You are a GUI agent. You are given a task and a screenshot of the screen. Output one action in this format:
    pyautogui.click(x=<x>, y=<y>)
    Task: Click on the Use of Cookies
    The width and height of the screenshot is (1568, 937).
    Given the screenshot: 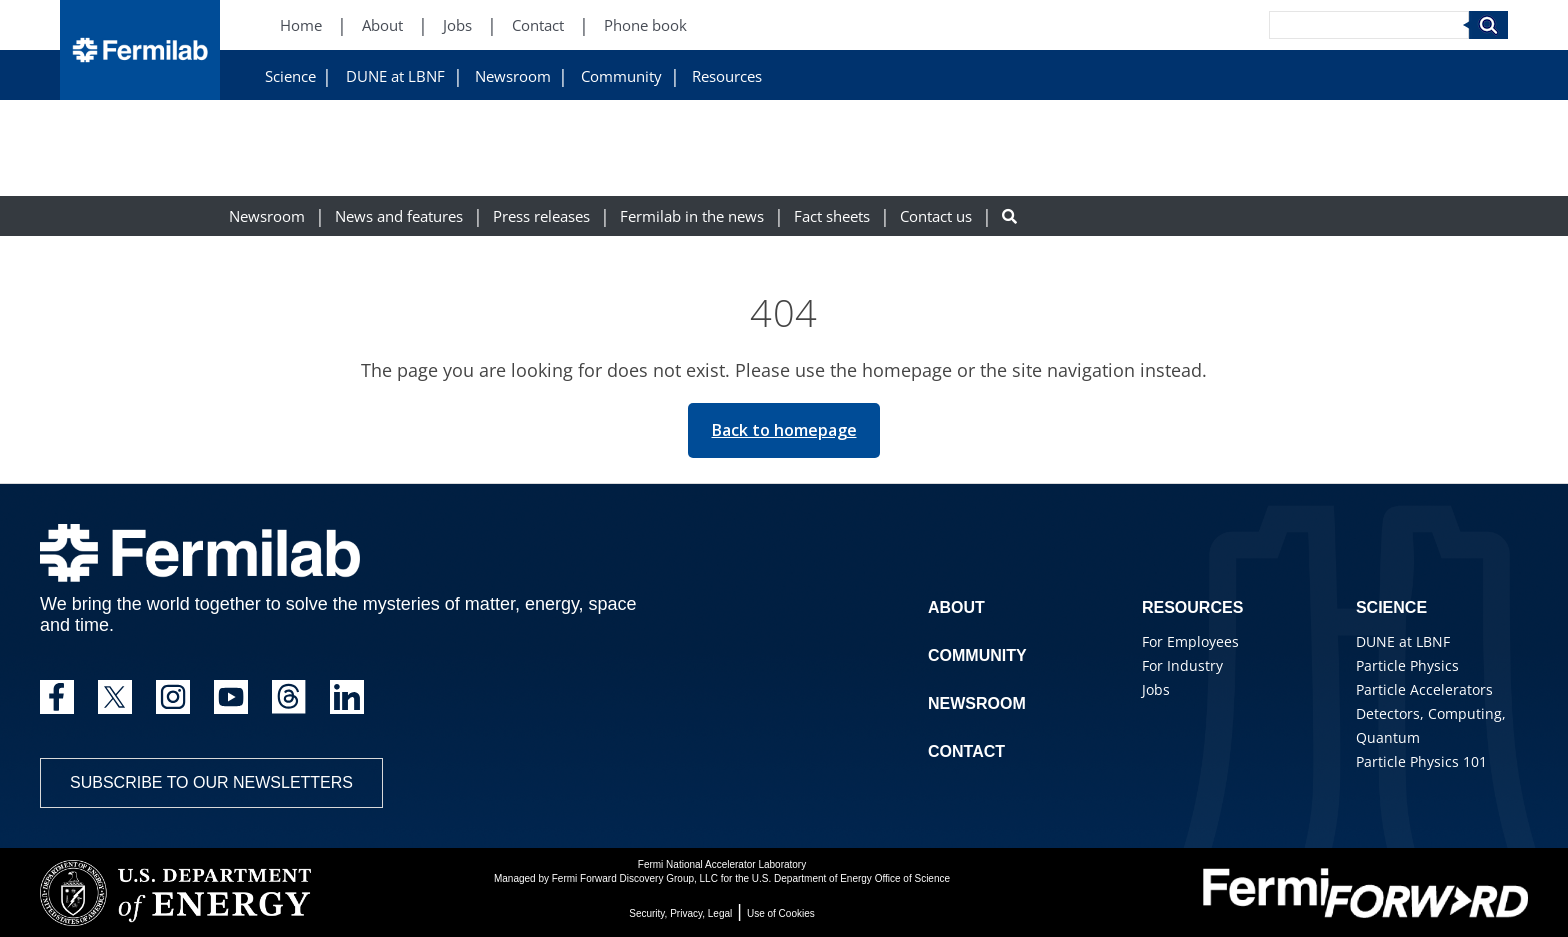 What is the action you would take?
    pyautogui.click(x=781, y=913)
    